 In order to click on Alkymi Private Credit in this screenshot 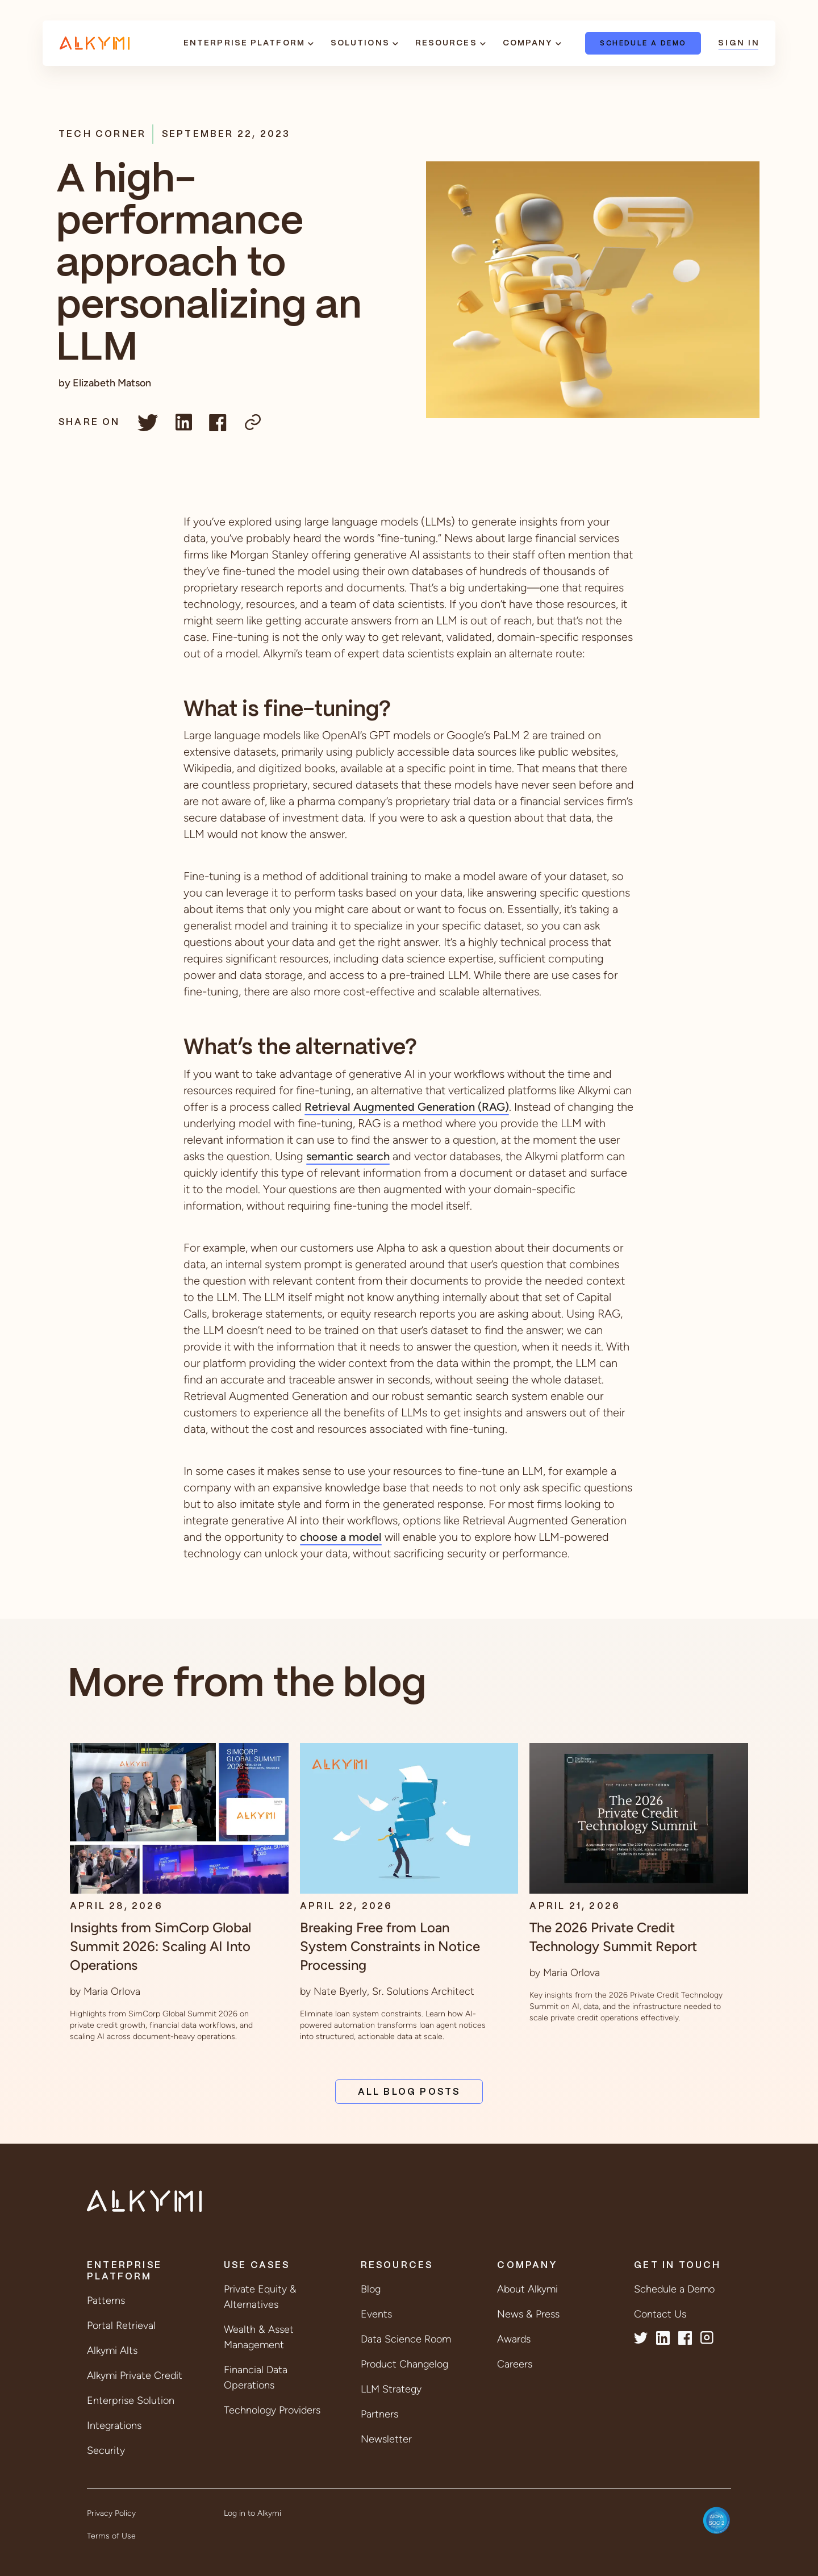, I will do `click(134, 2375)`.